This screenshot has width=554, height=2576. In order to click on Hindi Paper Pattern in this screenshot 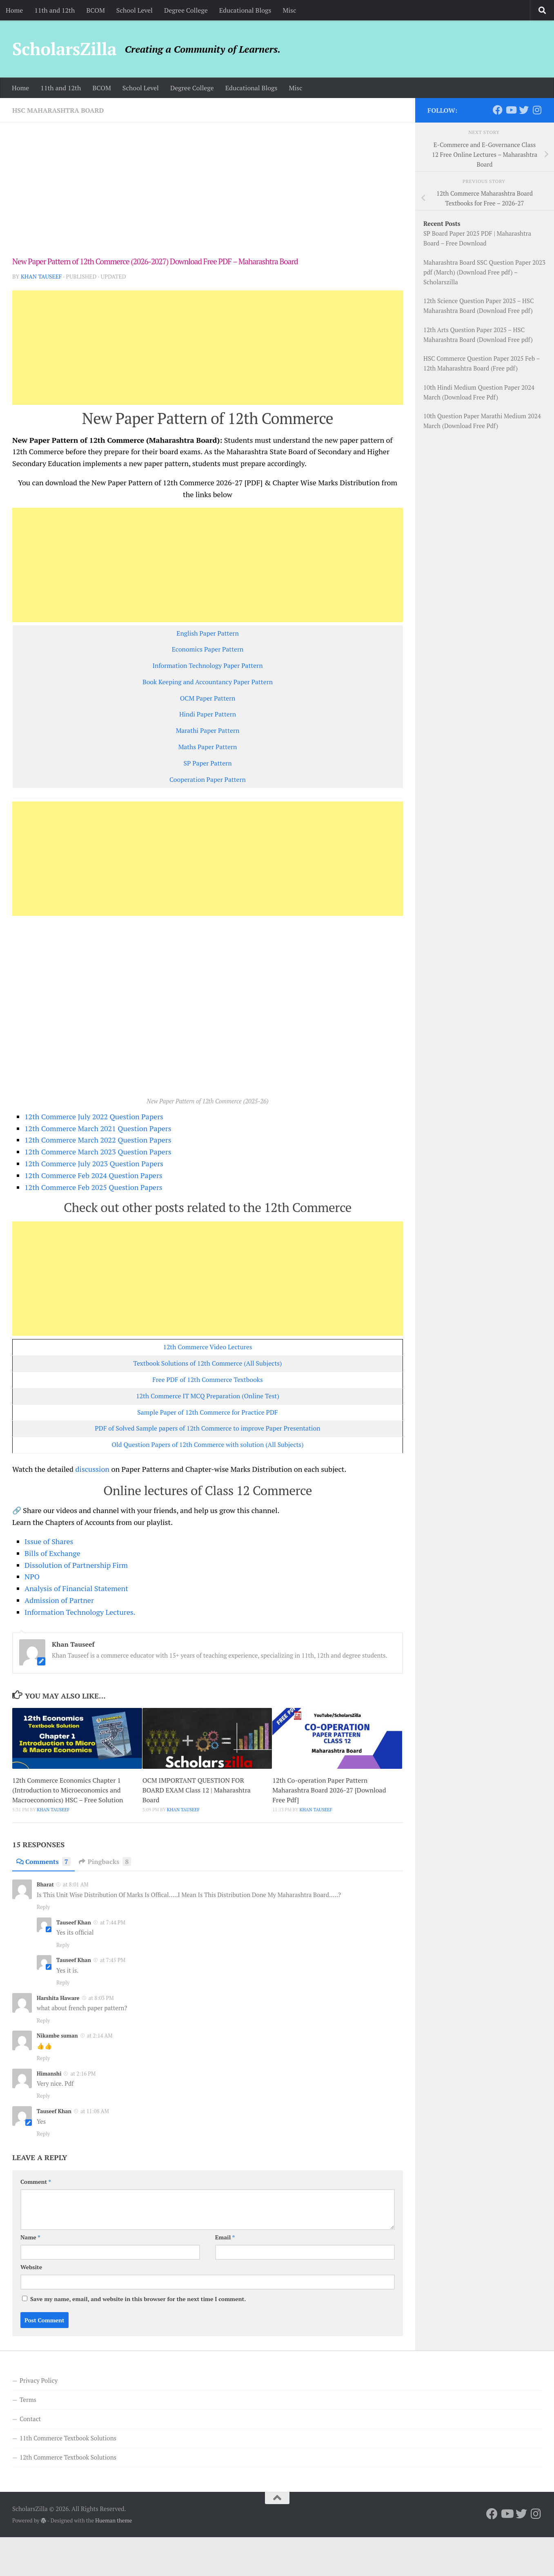, I will do `click(207, 714)`.